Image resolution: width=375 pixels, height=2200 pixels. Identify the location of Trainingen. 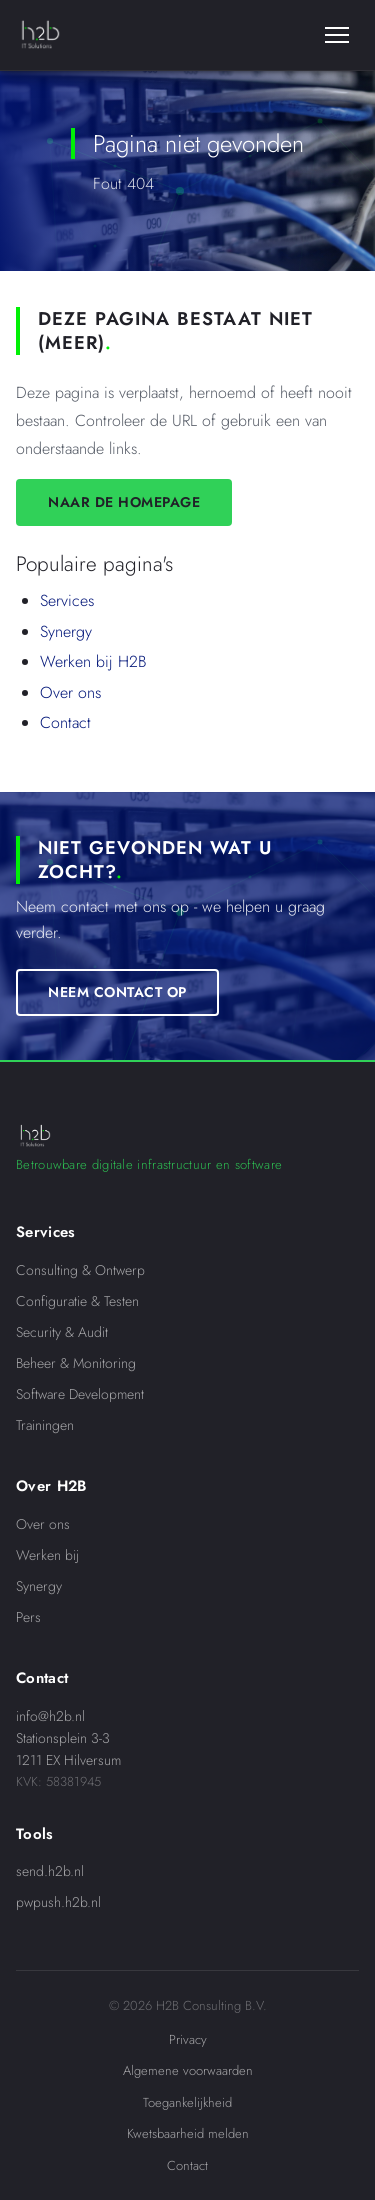
(45, 1425).